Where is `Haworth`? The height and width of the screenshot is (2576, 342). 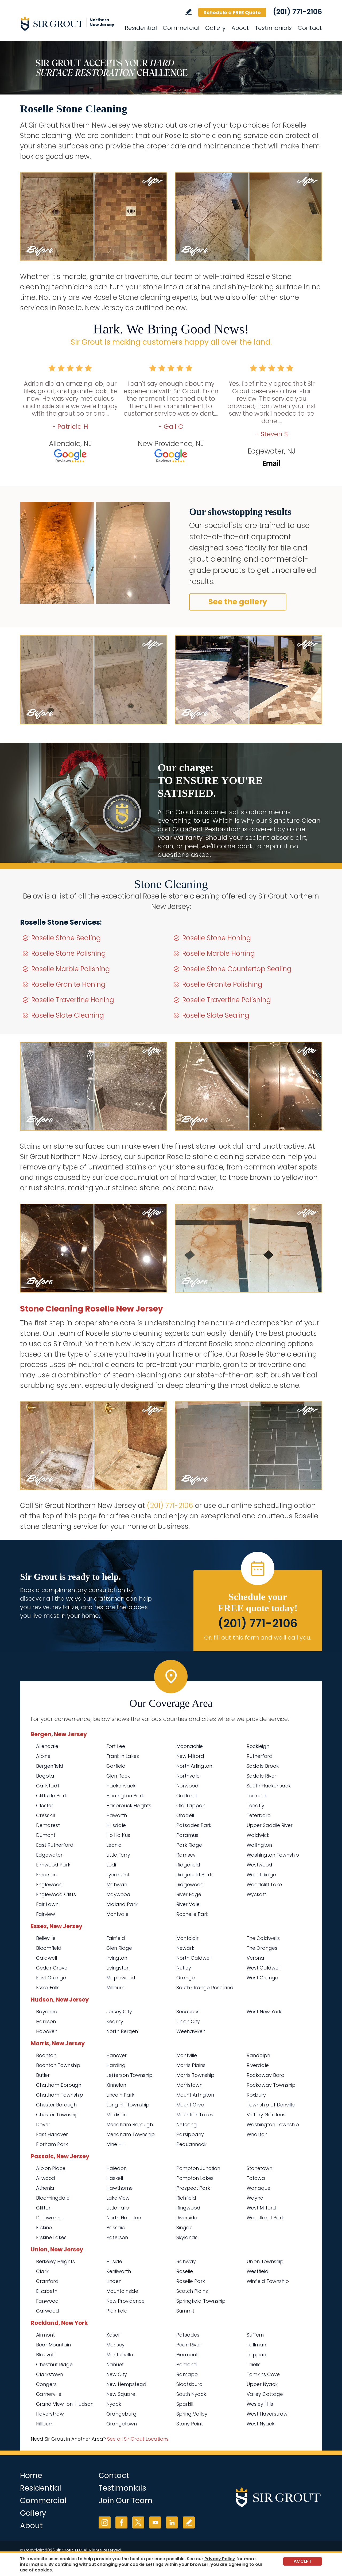
Haworth is located at coordinates (116, 1815).